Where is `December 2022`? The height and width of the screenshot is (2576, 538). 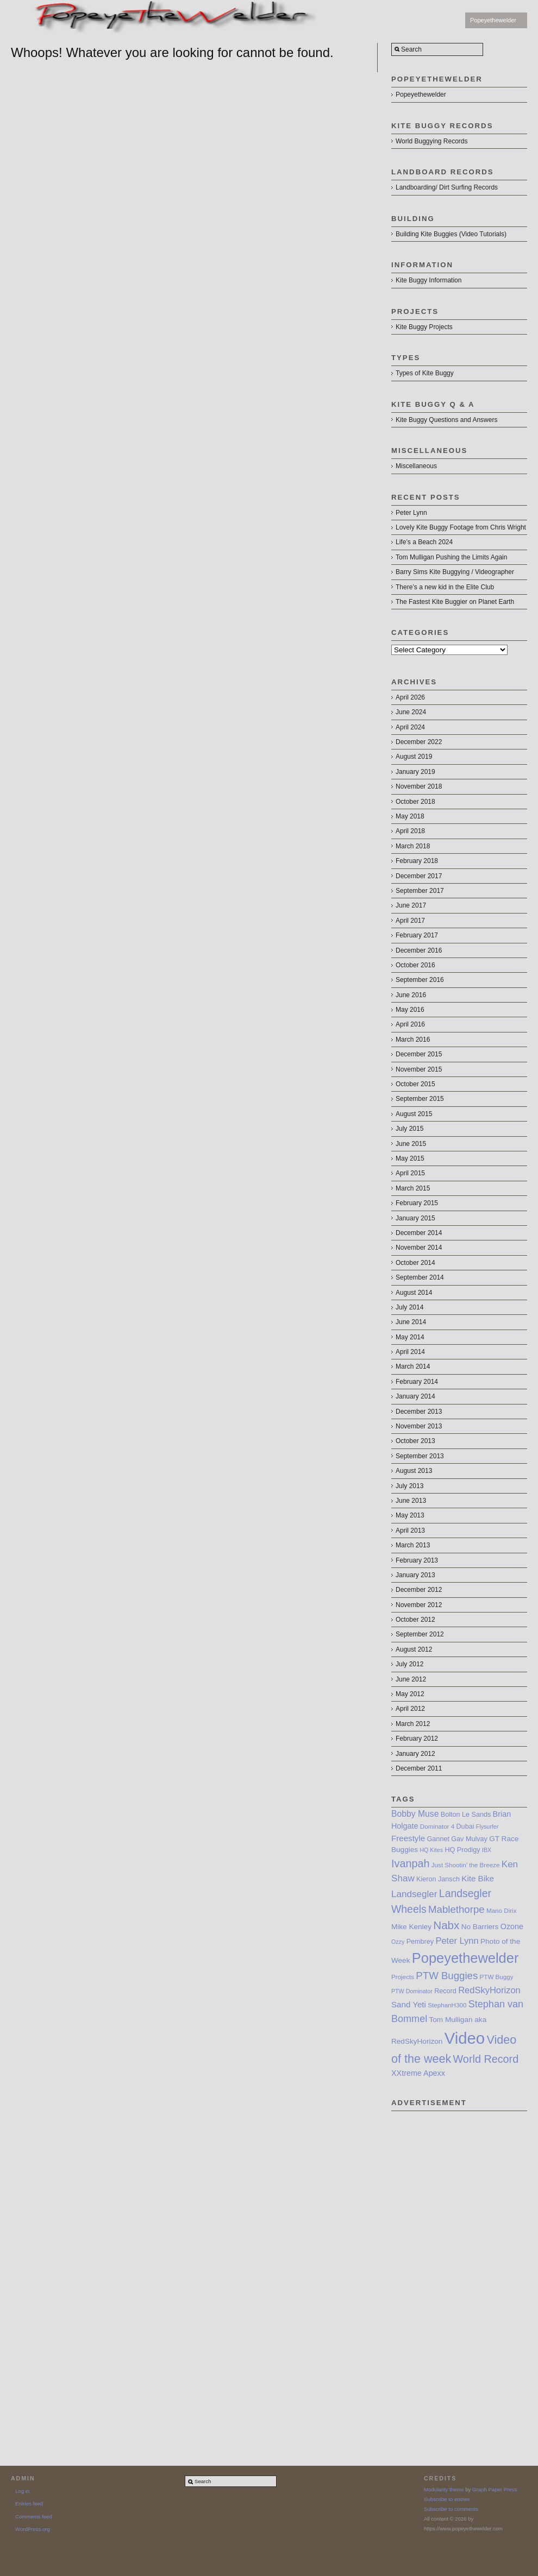
December 2022 is located at coordinates (419, 742).